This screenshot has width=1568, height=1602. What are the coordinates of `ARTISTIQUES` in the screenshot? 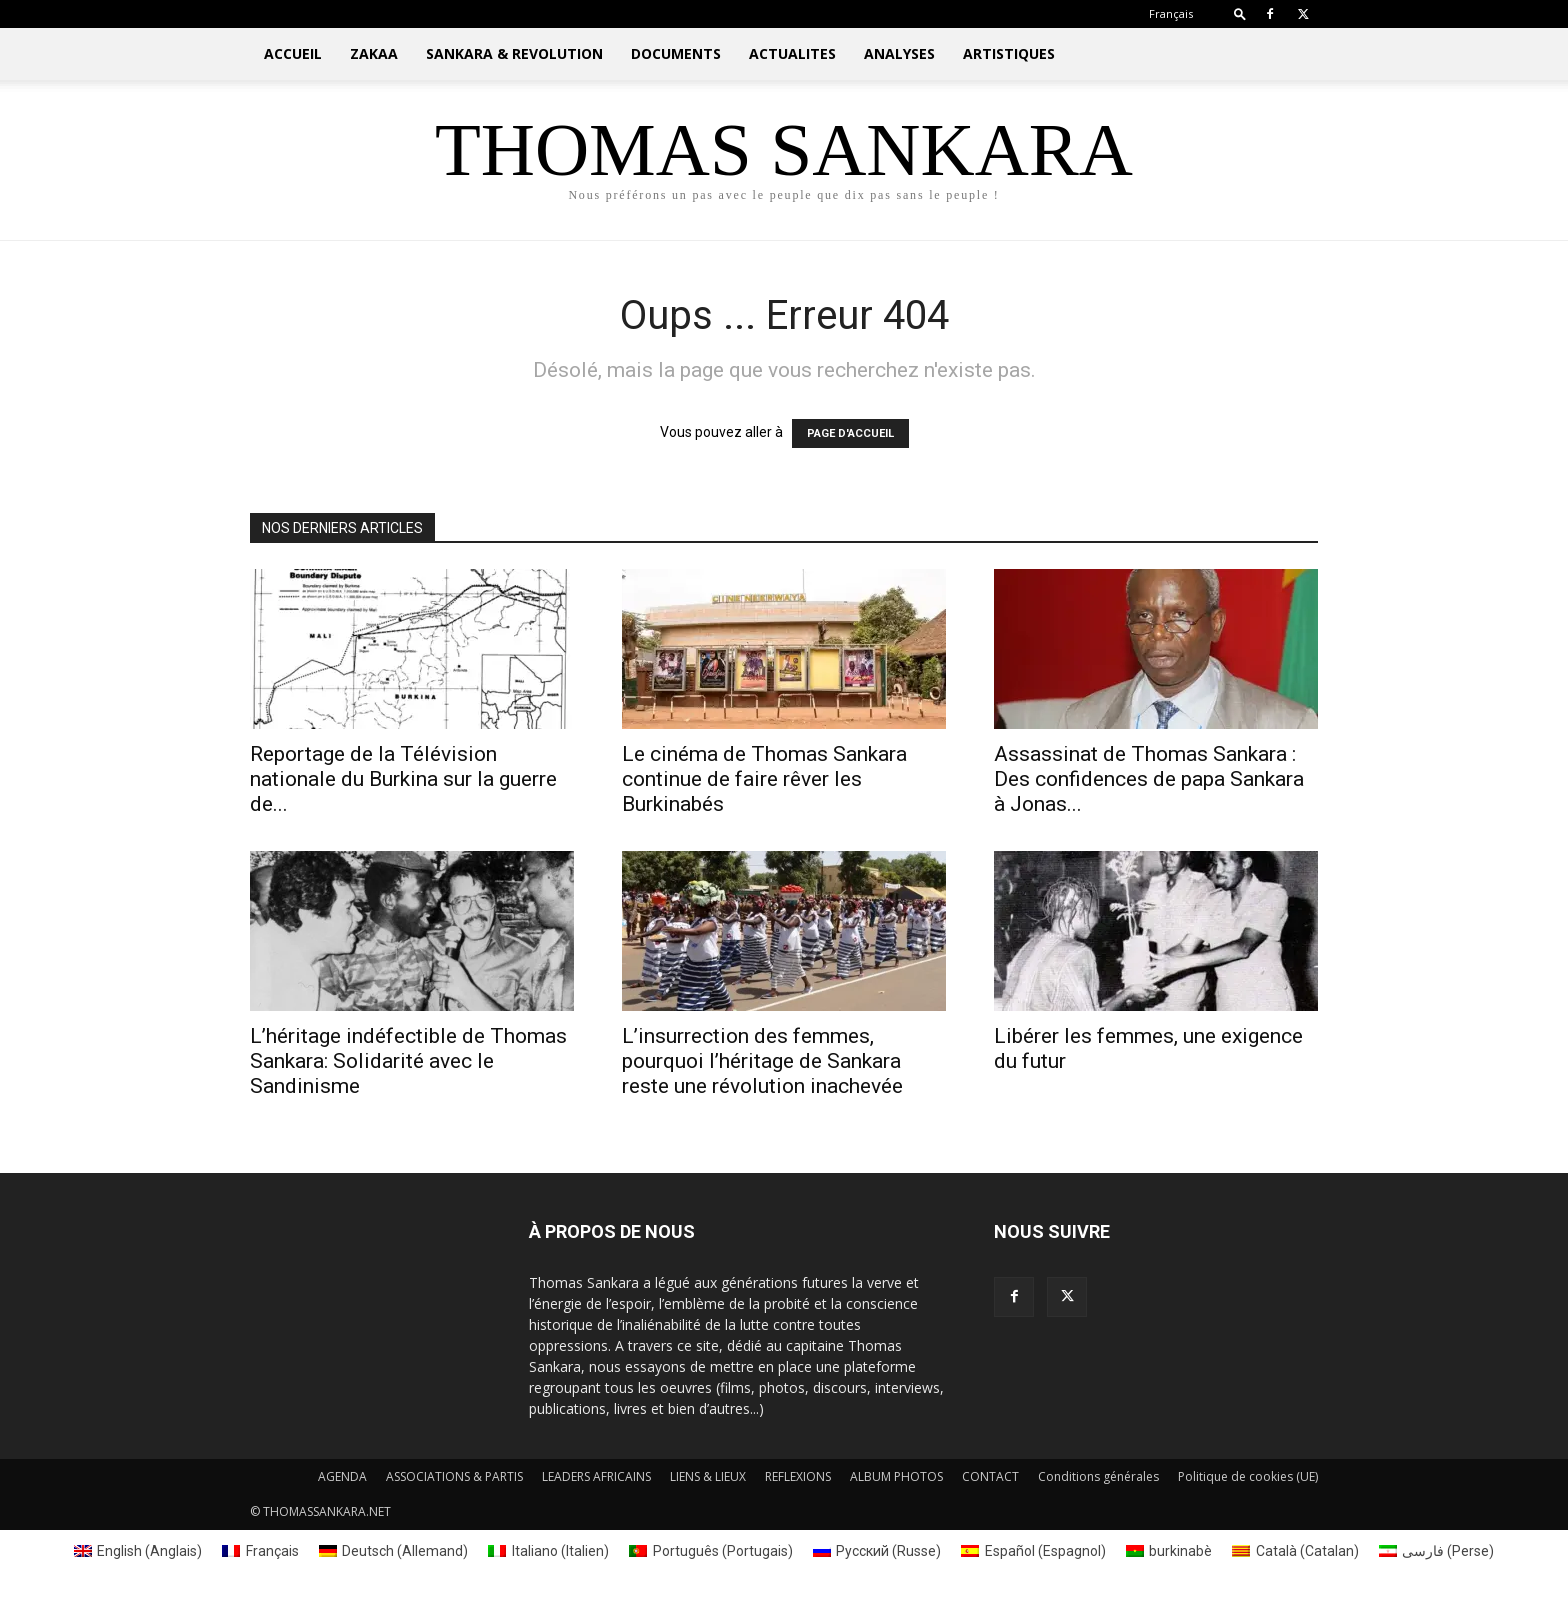 It's located at (1009, 53).